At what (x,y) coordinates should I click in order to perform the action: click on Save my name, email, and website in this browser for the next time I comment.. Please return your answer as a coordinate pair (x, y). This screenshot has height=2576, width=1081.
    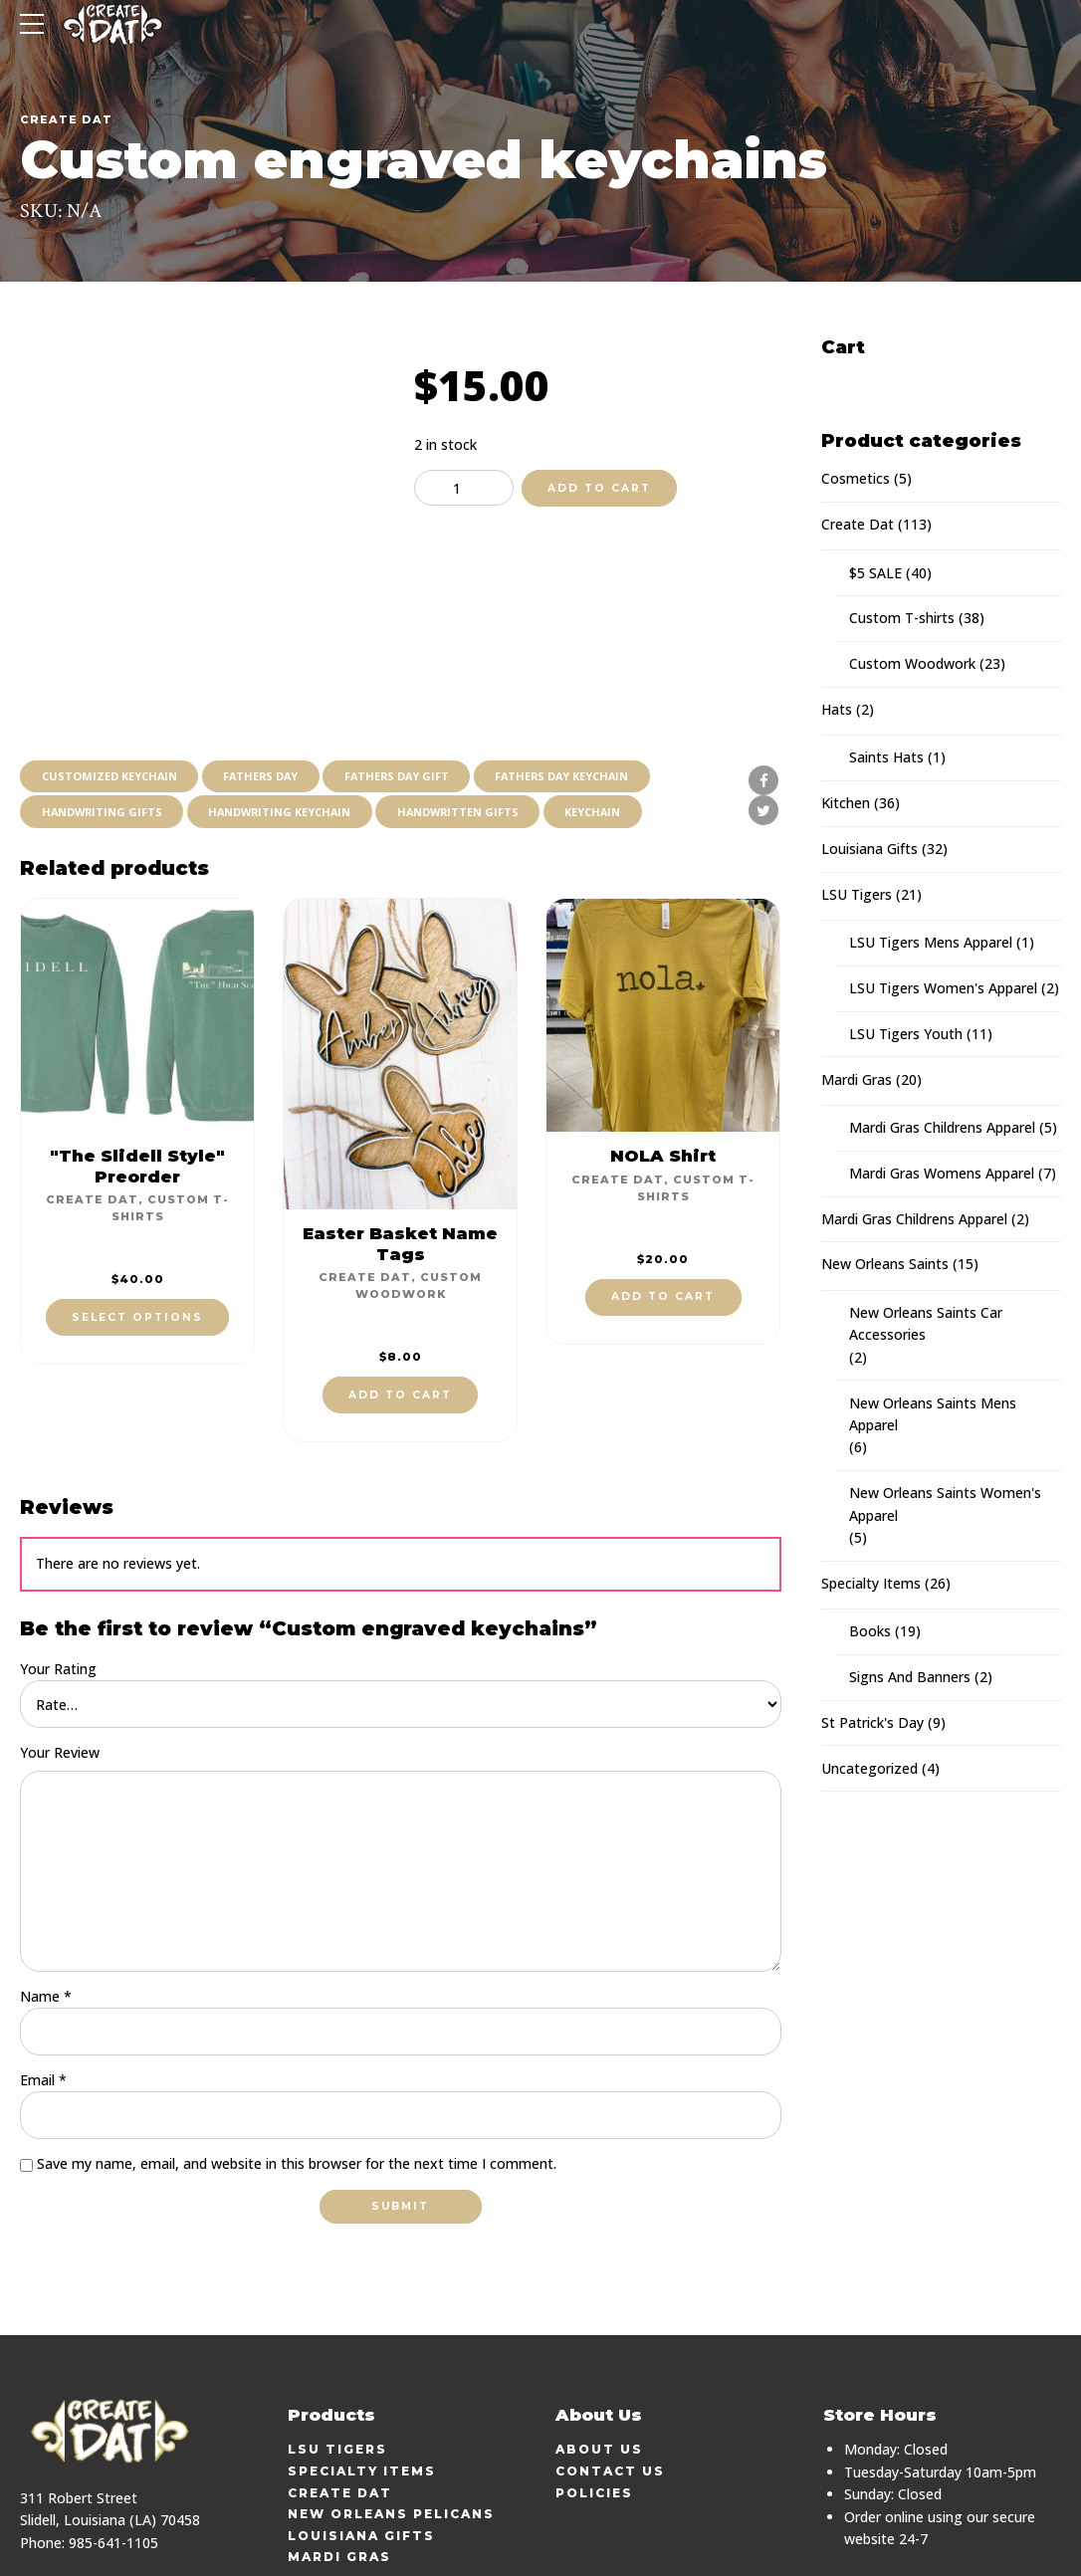
    Looking at the image, I should click on (296, 2077).